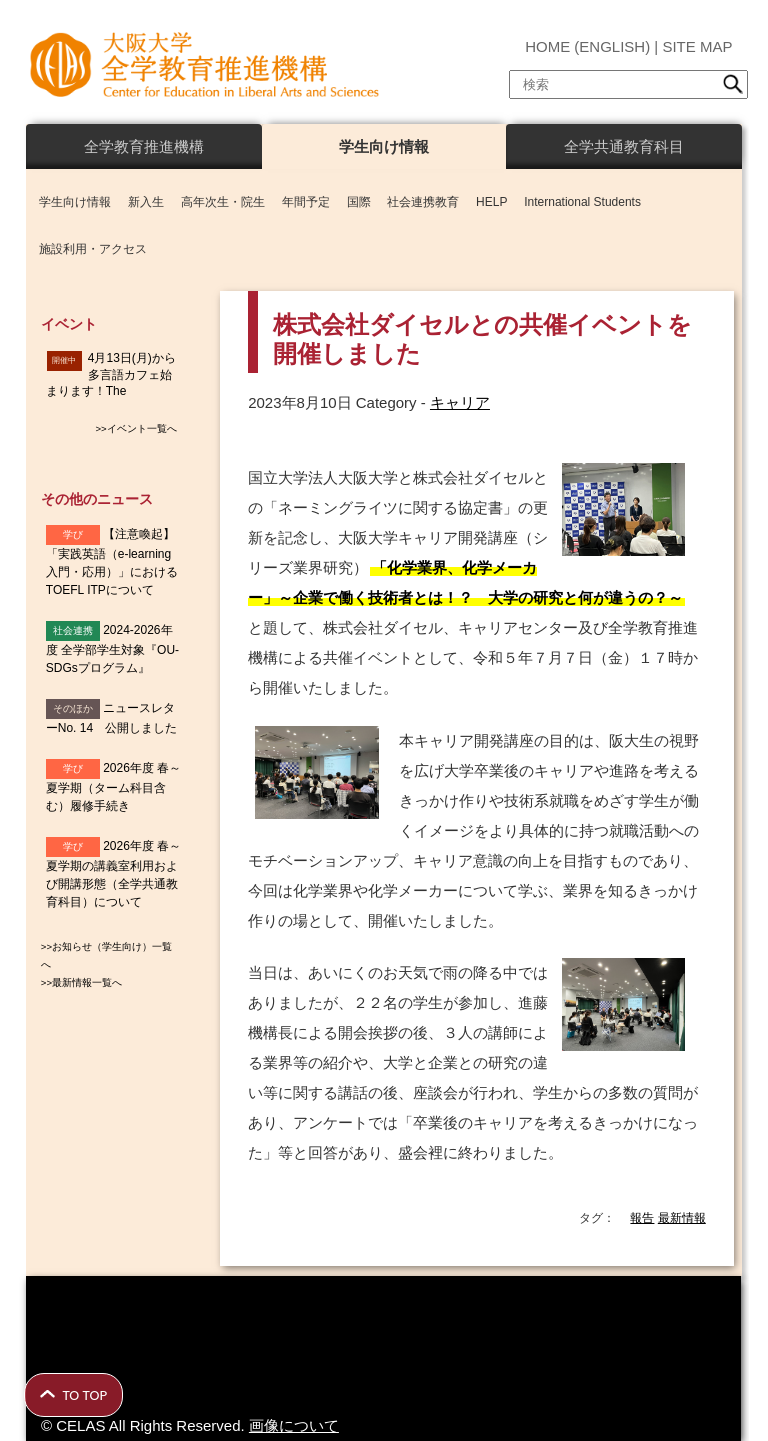 The height and width of the screenshot is (1441, 768). Describe the element at coordinates (135, 428) in the screenshot. I see `>>イベント一覧へ` at that location.